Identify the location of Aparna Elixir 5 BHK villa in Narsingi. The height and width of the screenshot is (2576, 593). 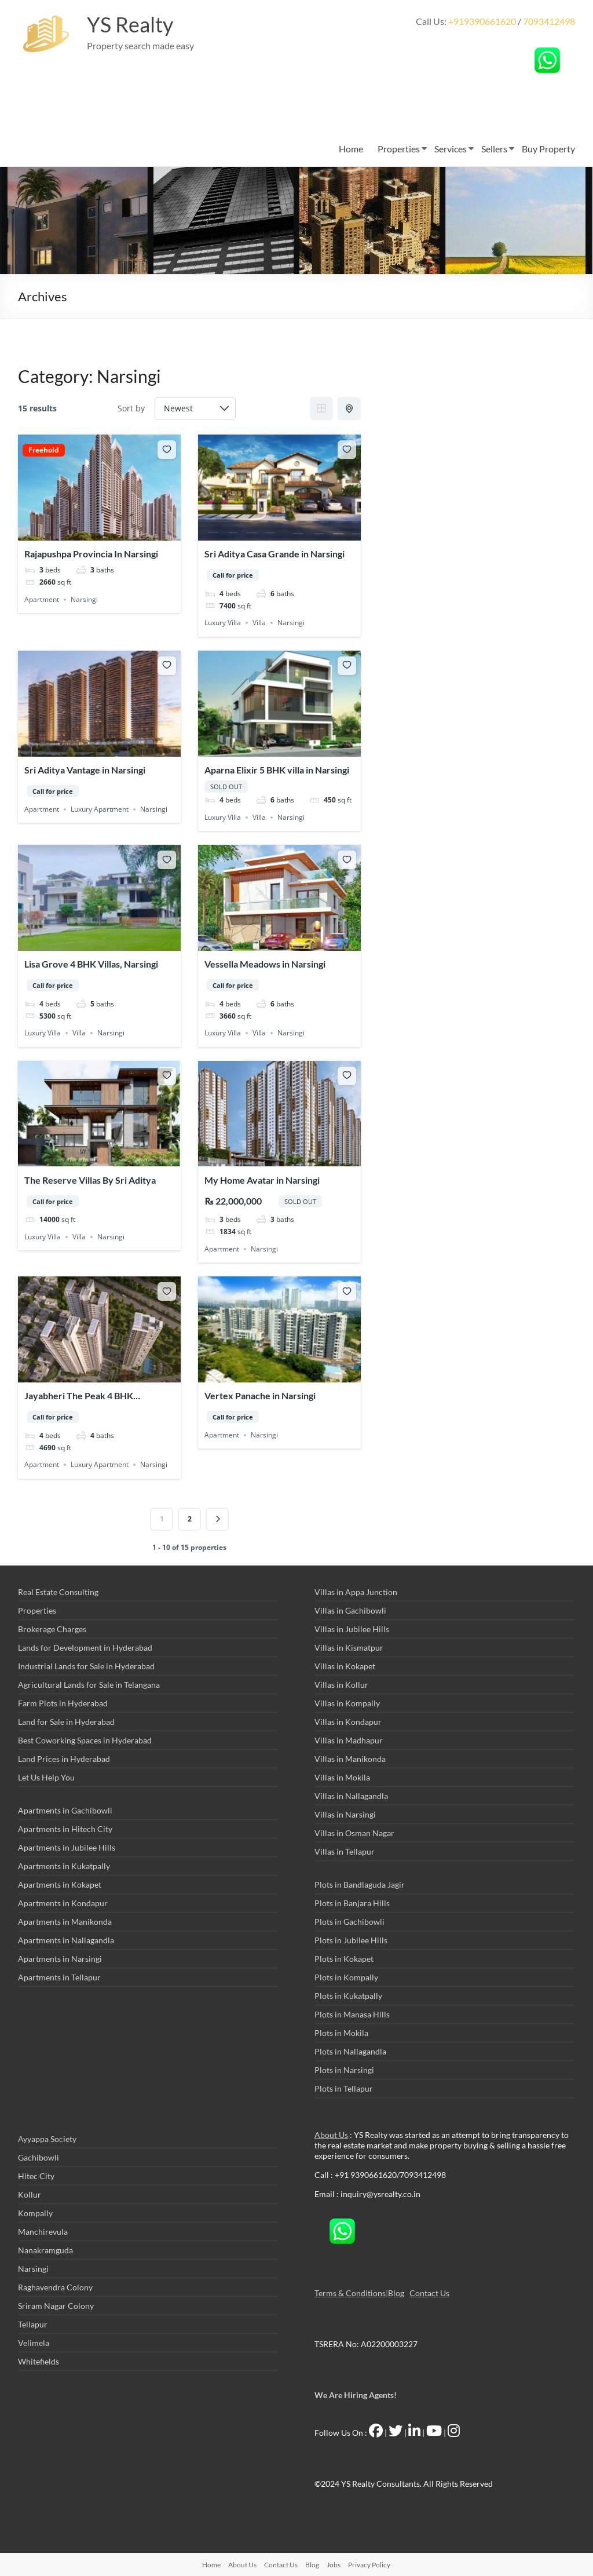
(276, 769).